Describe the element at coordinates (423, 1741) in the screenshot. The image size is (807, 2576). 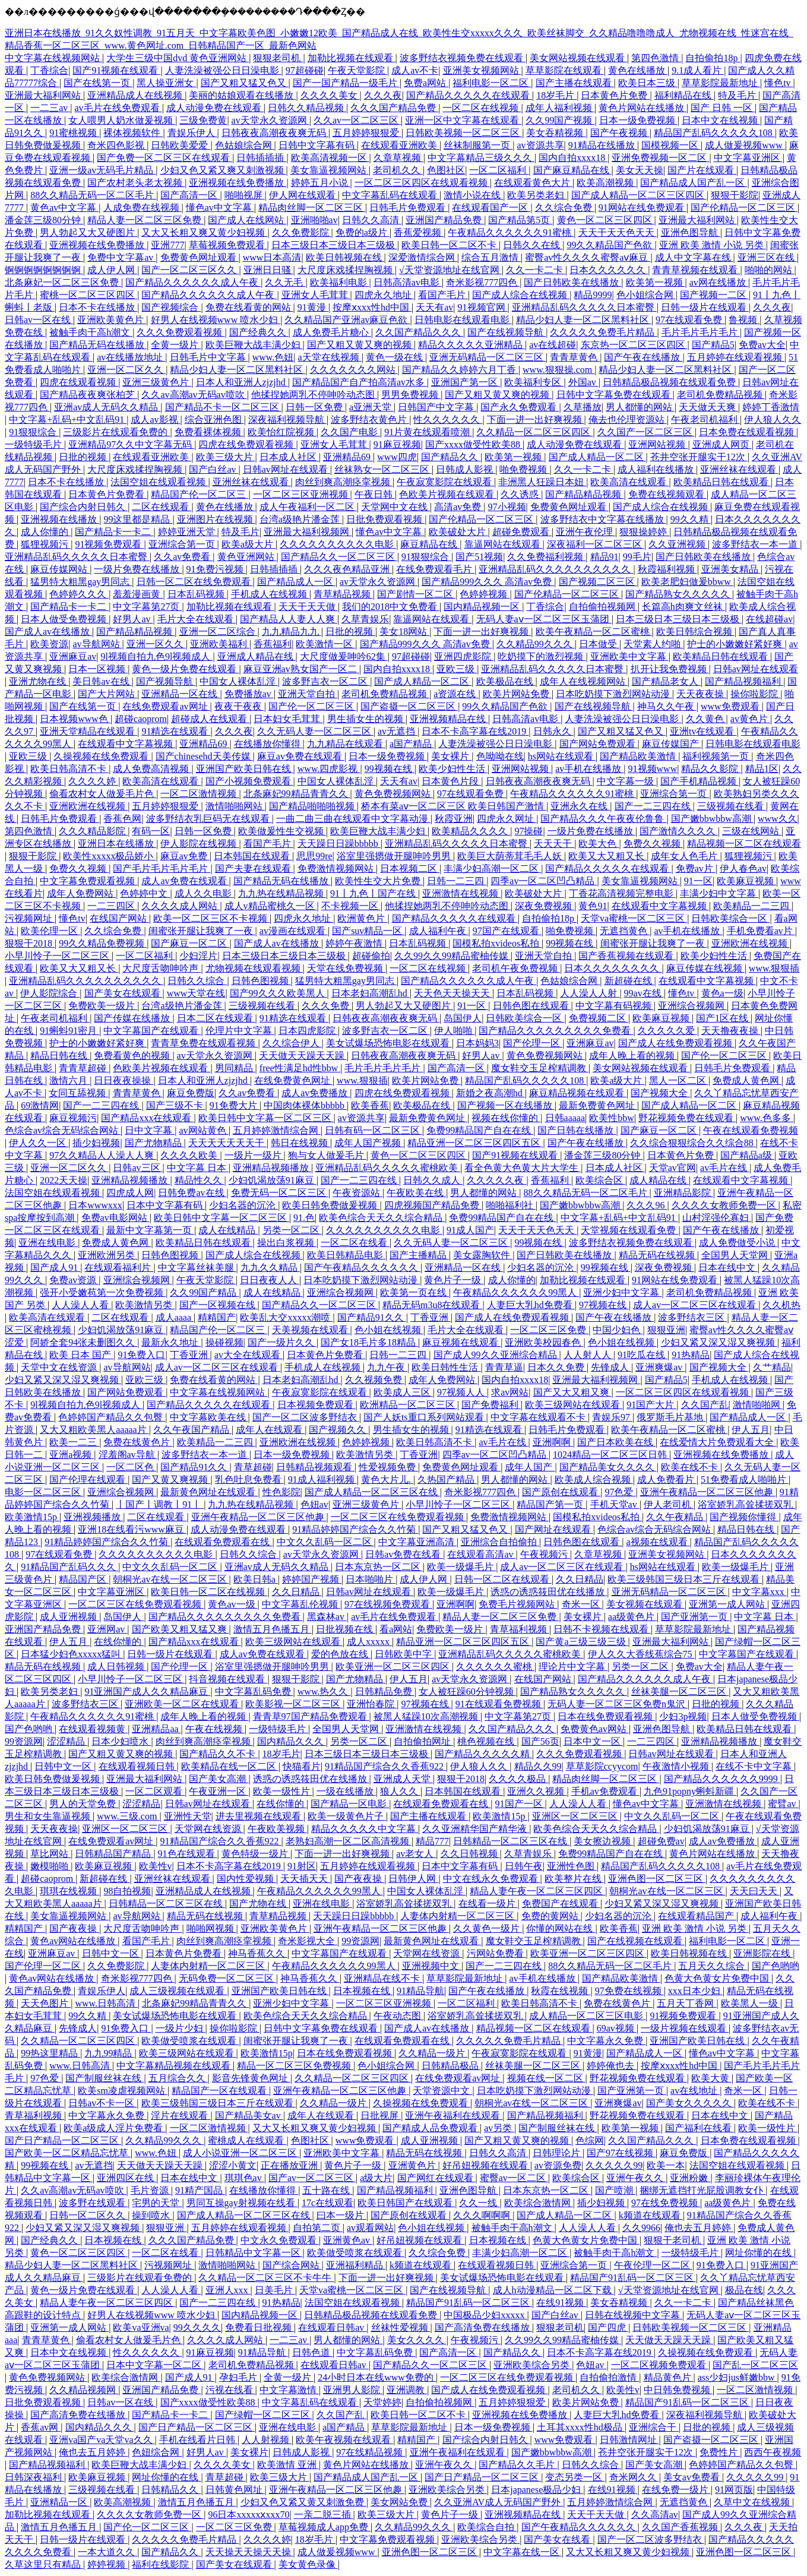
I see `自拍偷拍网址` at that location.